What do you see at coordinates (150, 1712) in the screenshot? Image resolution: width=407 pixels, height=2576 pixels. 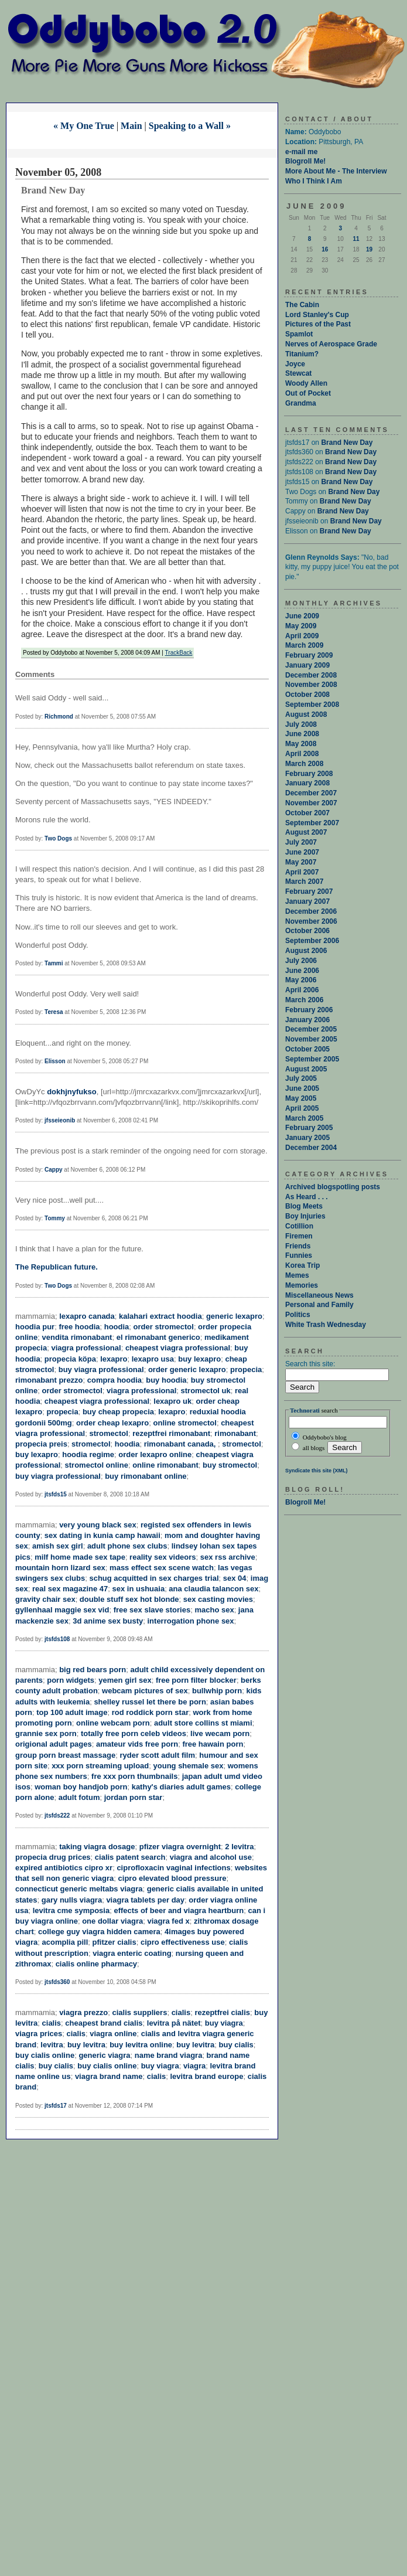 I see `rod roddick porn star` at bounding box center [150, 1712].